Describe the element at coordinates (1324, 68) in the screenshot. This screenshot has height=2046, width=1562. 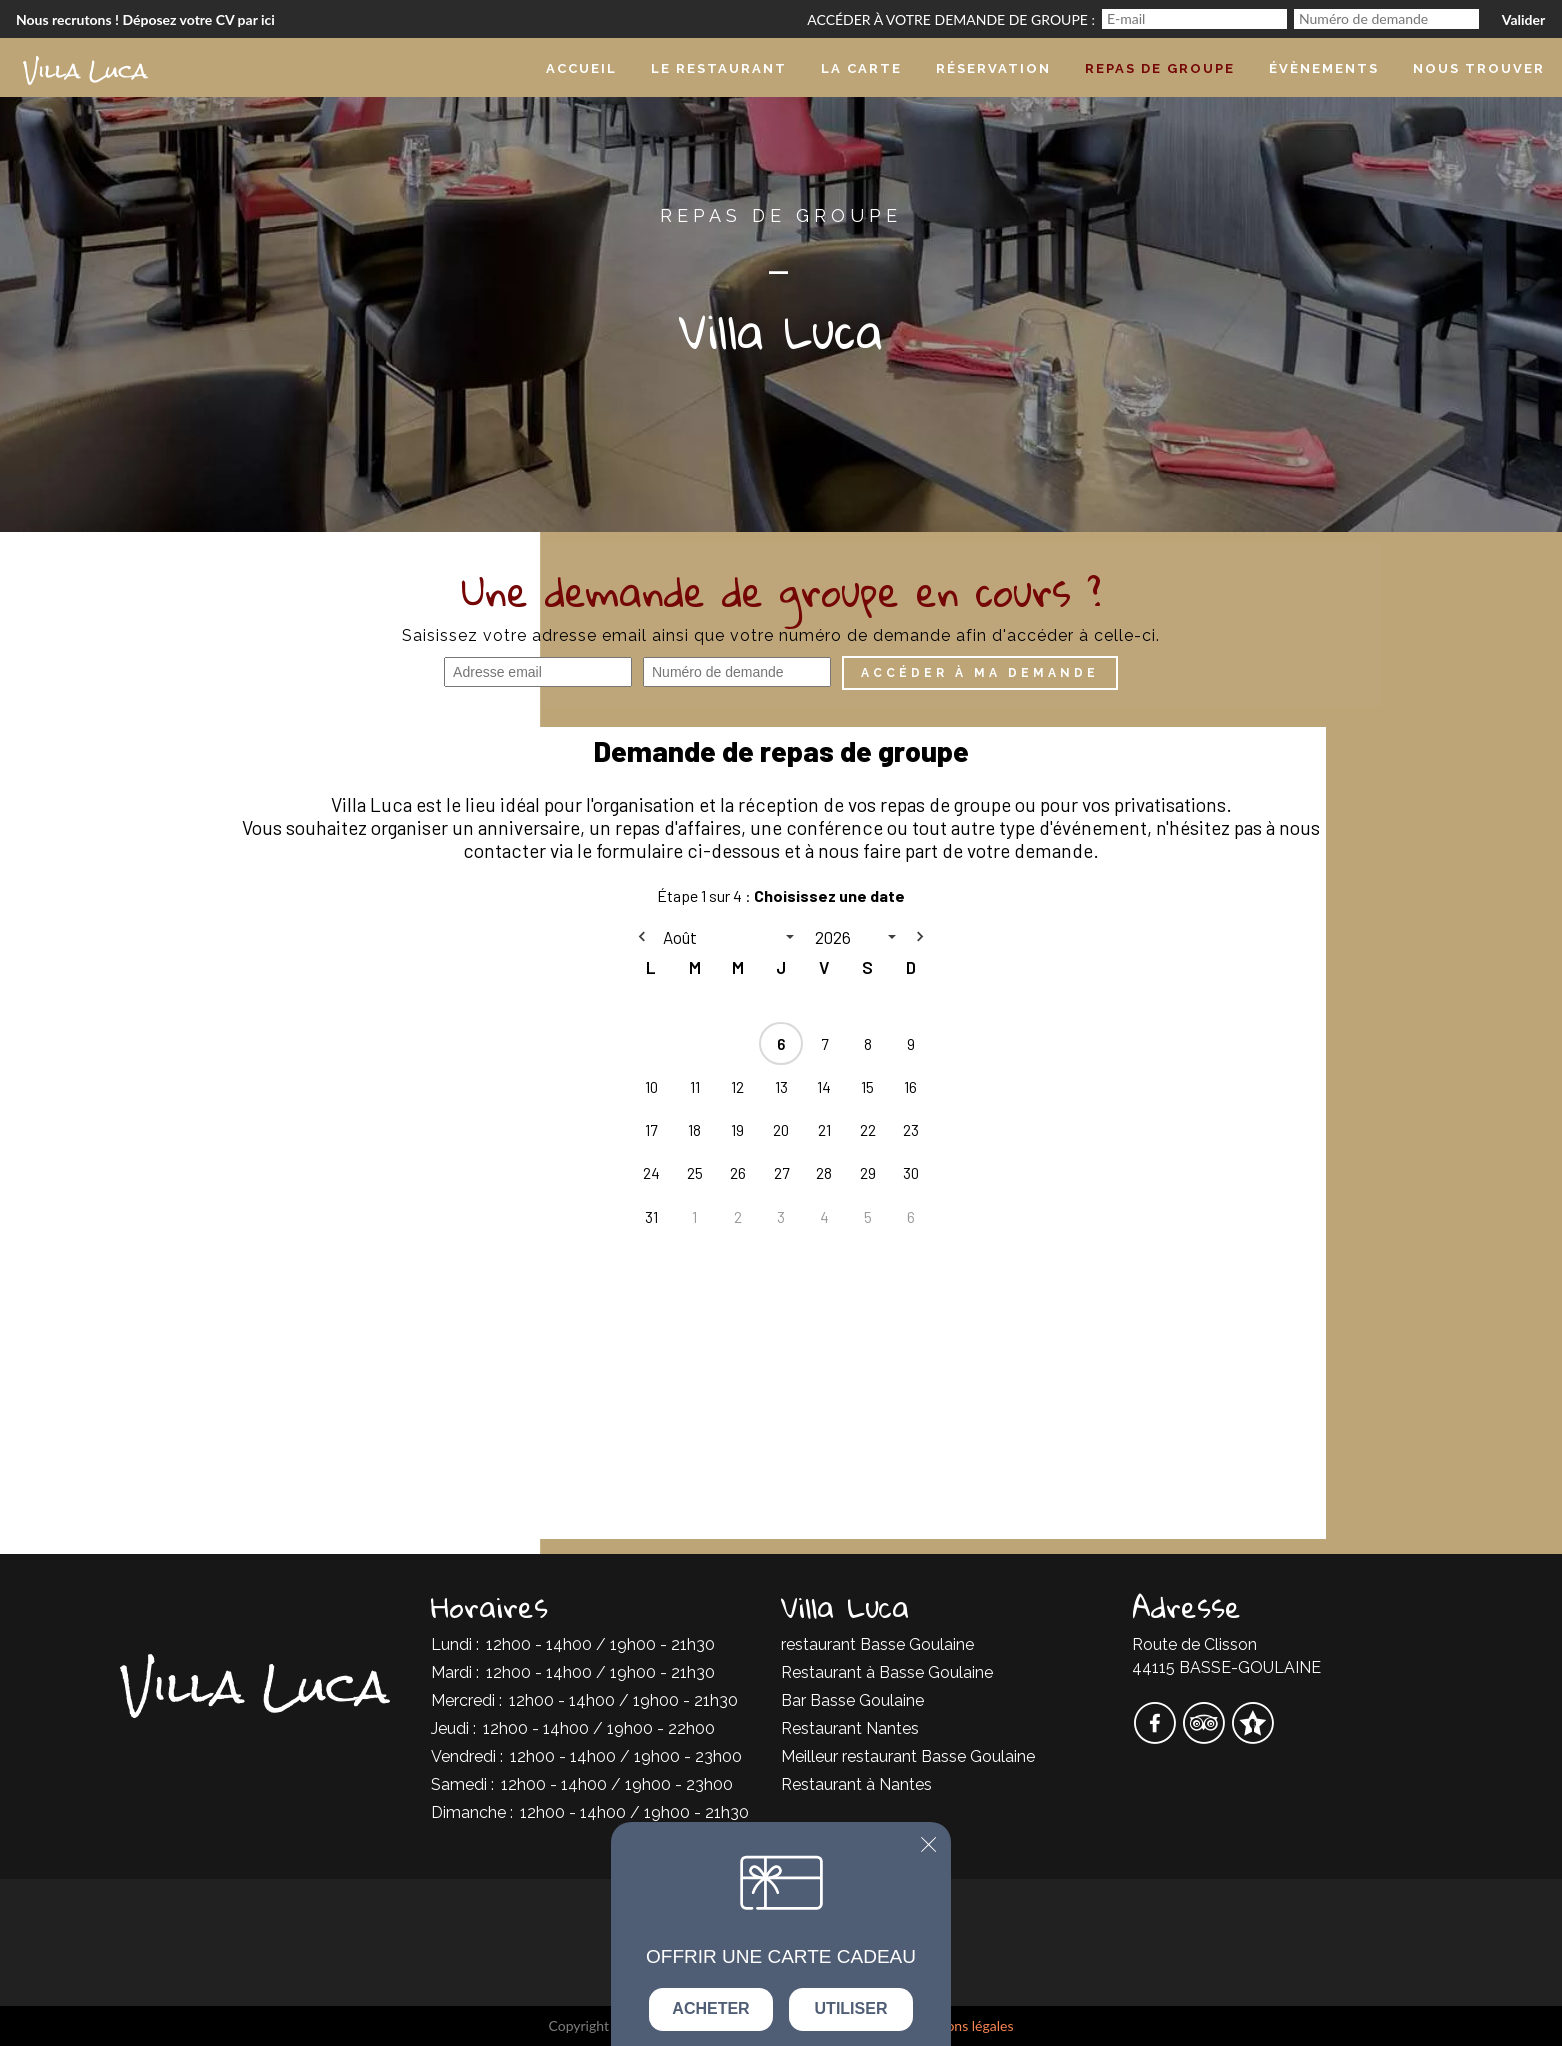
I see `Évènements` at that location.